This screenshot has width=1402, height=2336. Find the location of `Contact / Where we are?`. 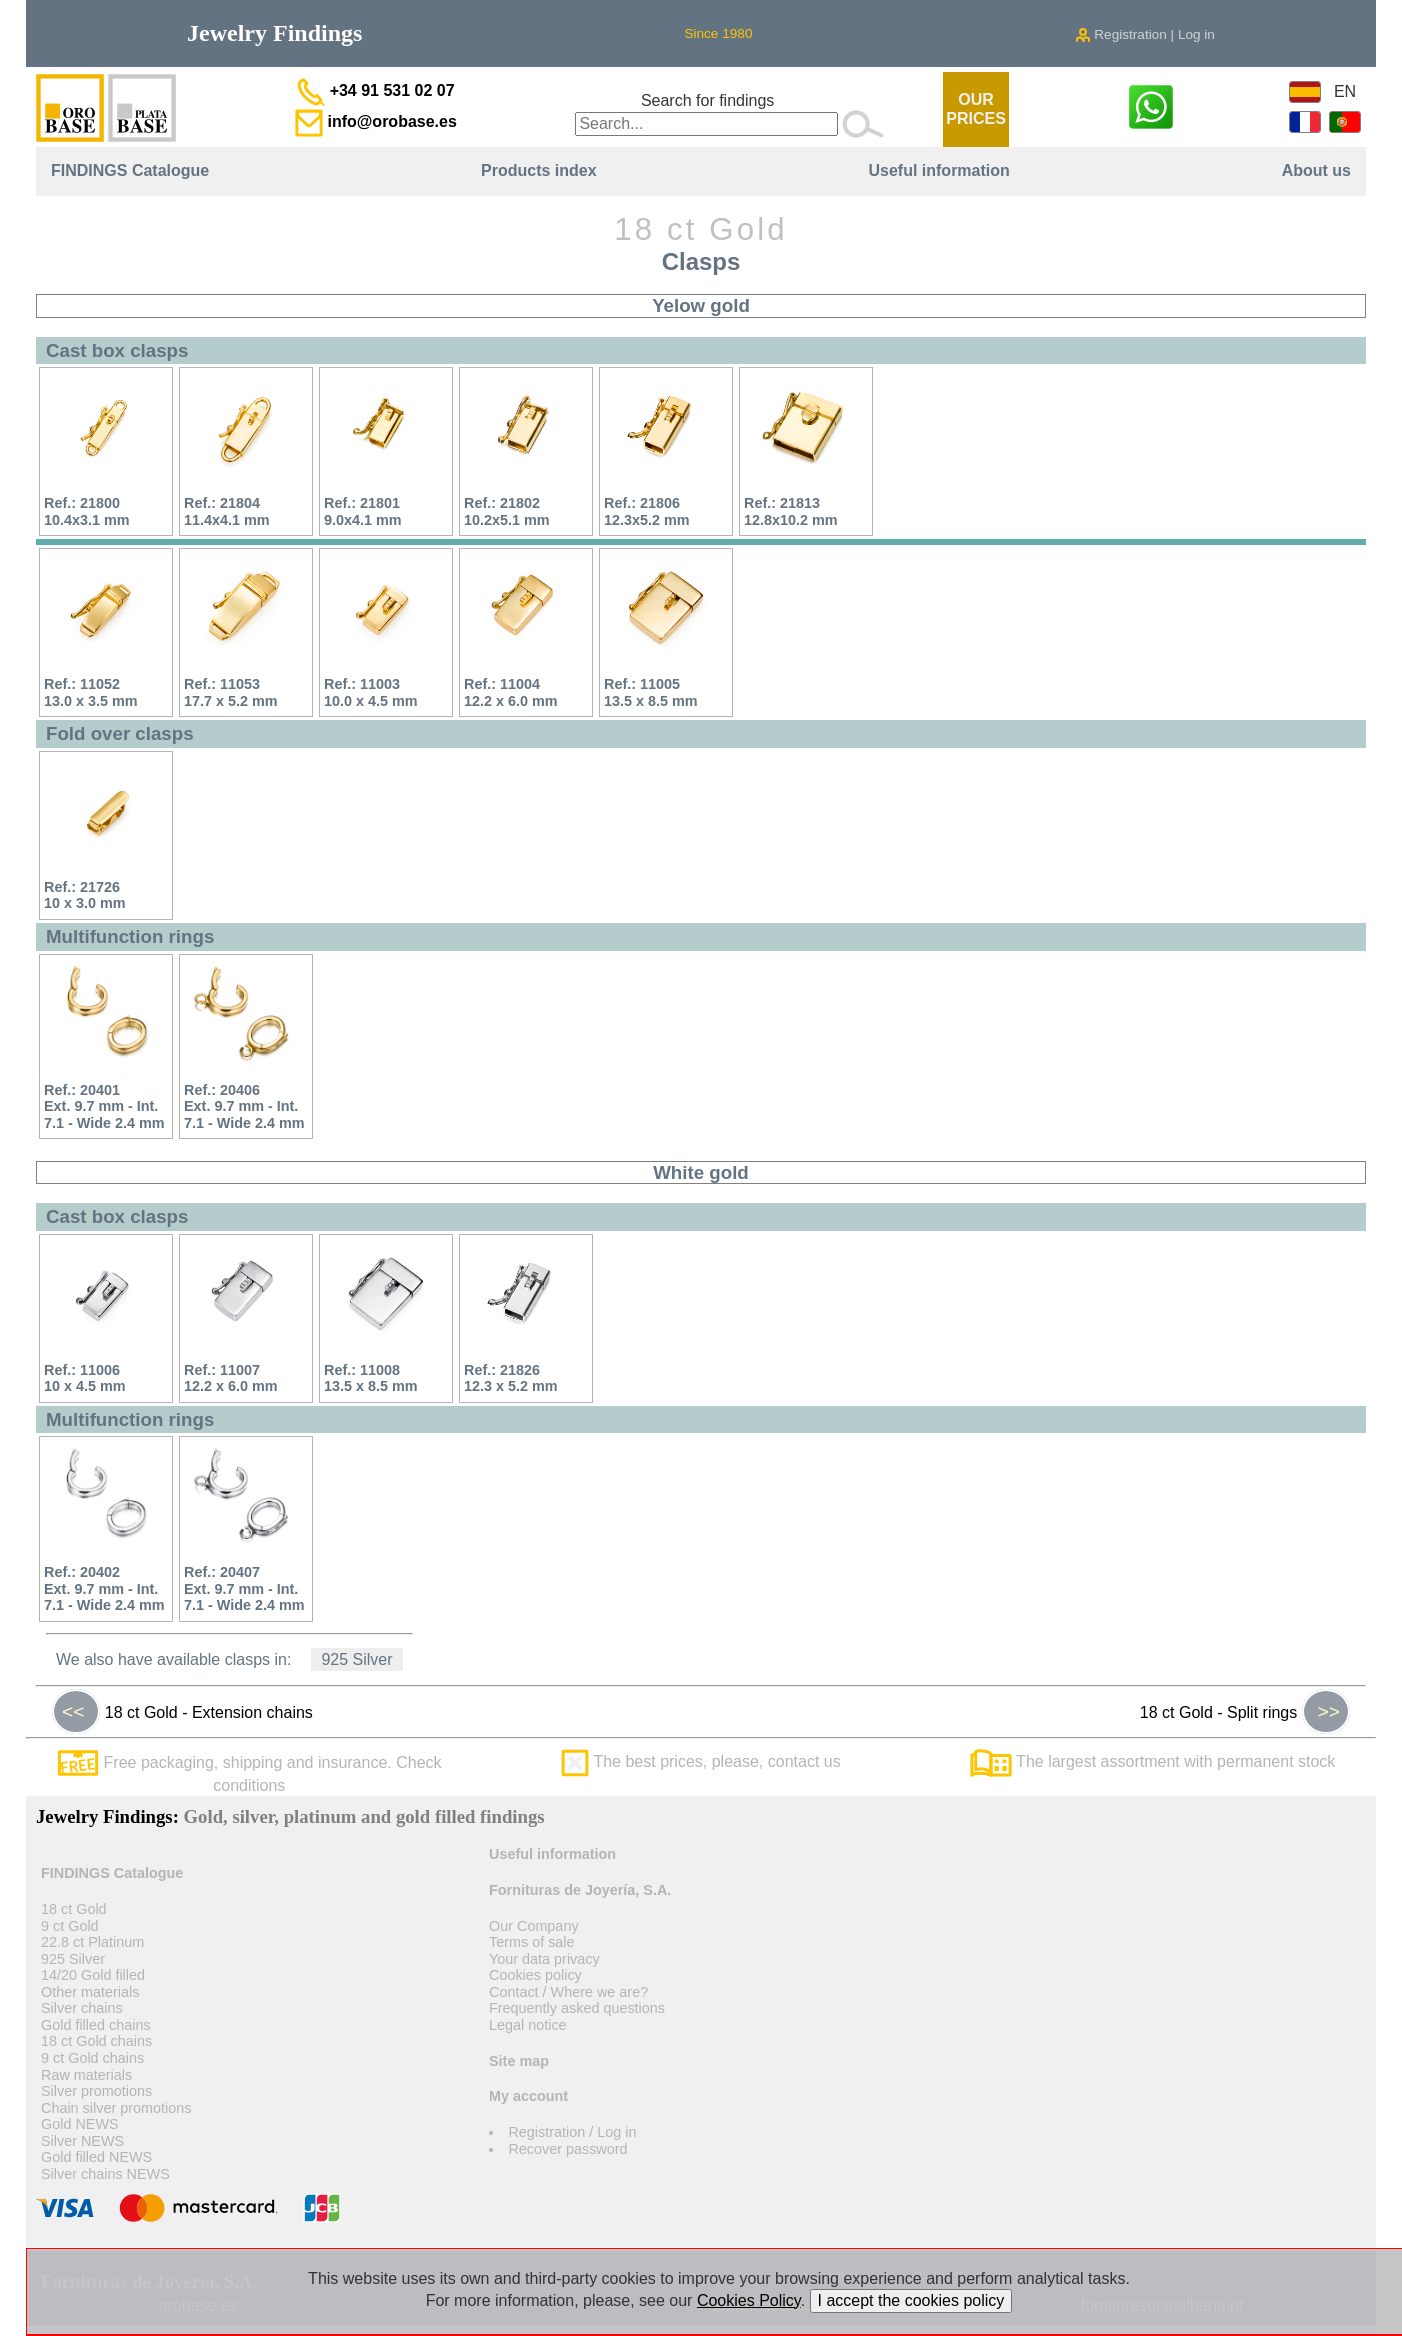

Contact / Where we are? is located at coordinates (568, 1992).